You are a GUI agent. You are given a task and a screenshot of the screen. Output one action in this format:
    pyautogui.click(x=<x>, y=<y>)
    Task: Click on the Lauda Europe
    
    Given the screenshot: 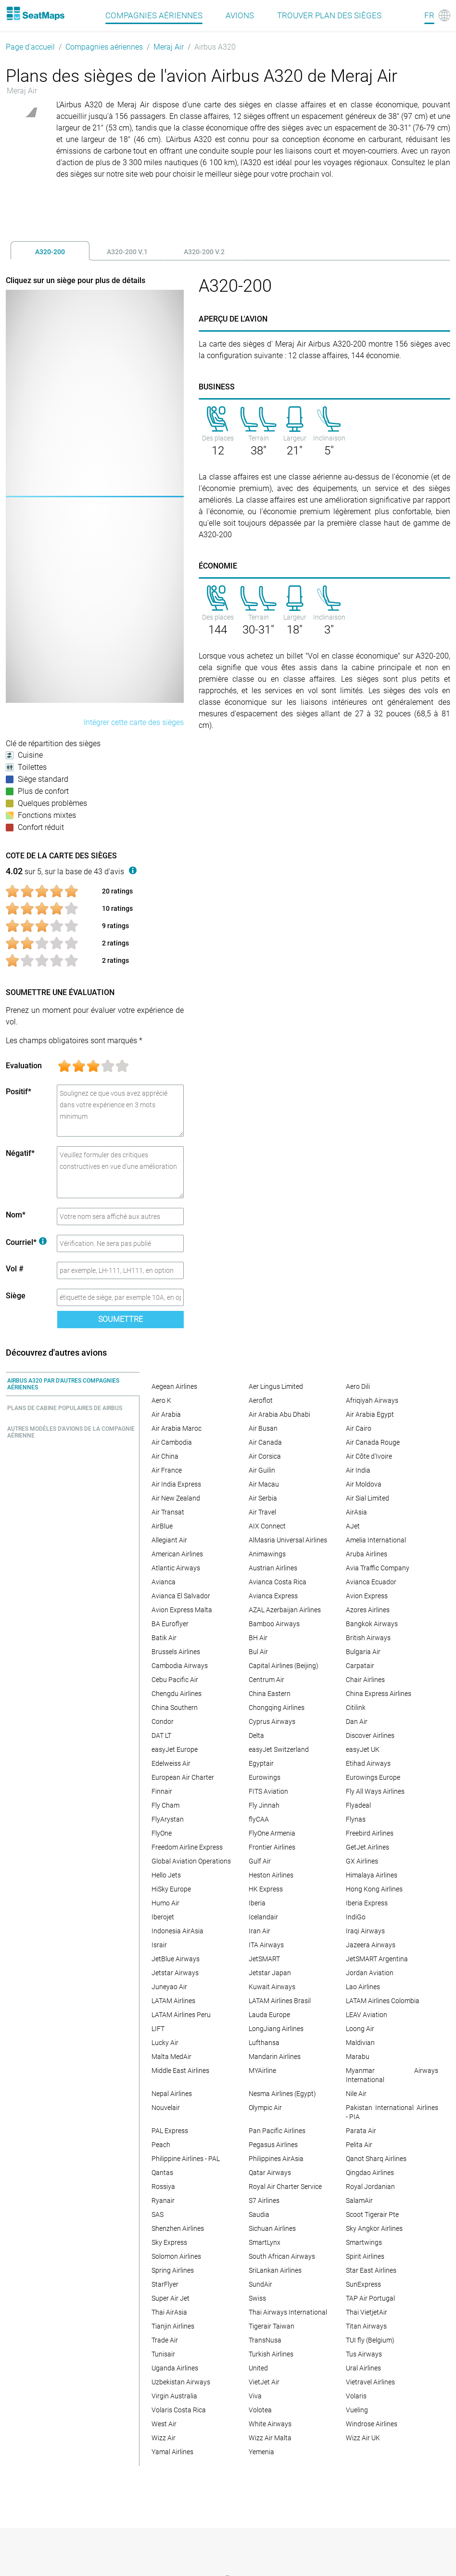 What is the action you would take?
    pyautogui.click(x=269, y=2015)
    